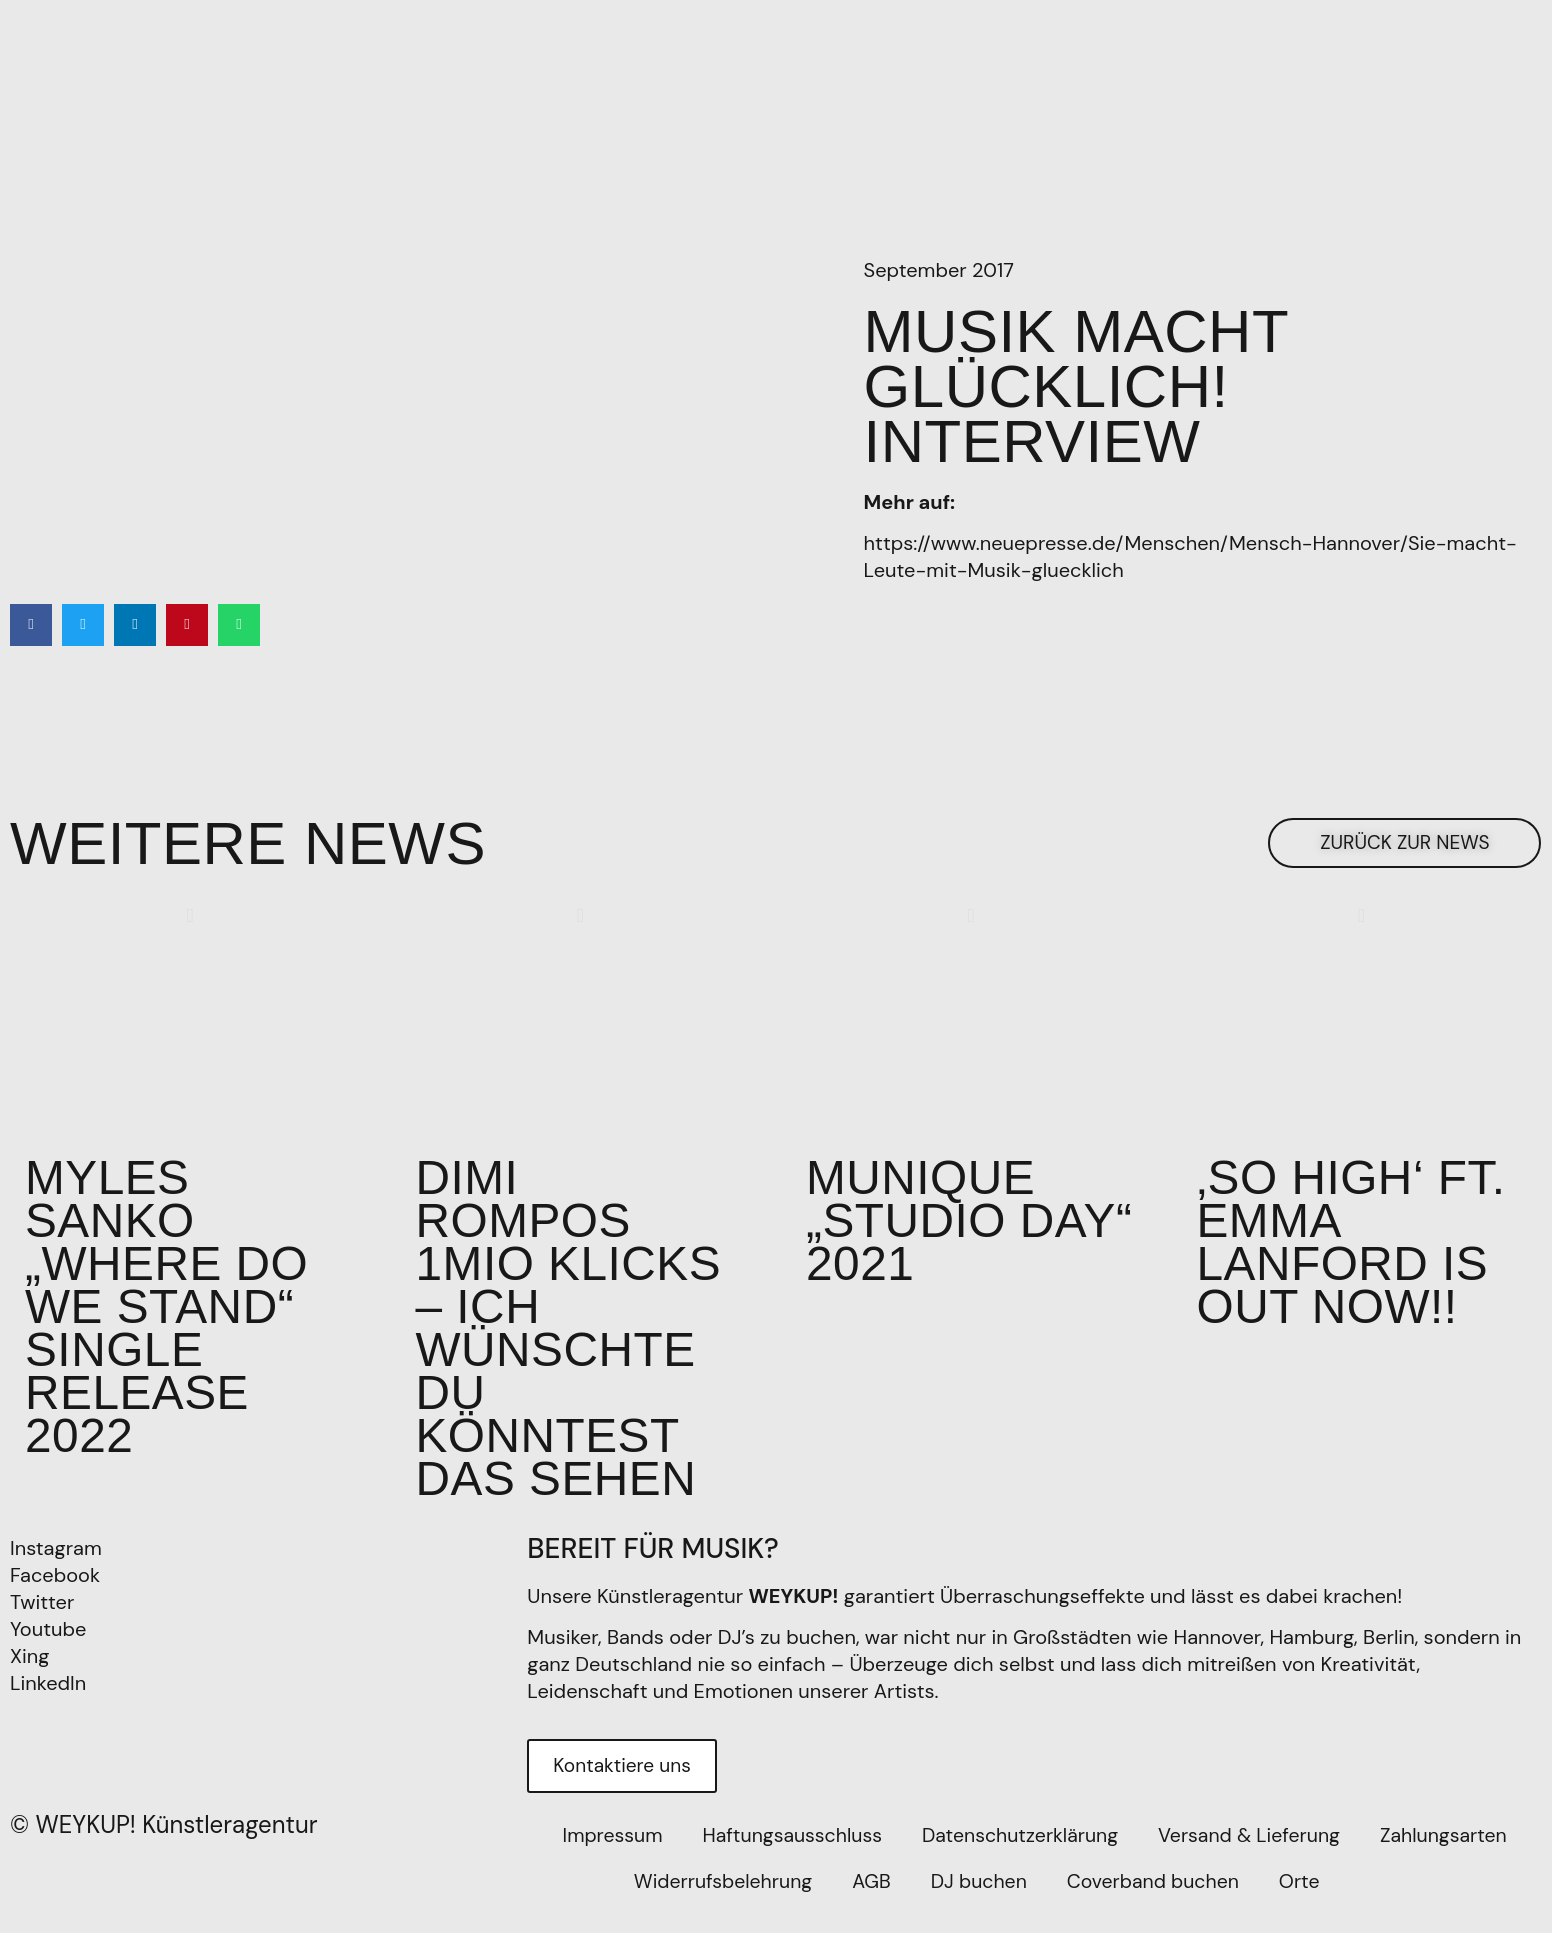 The height and width of the screenshot is (1933, 1552). Describe the element at coordinates (1254, 1854) in the screenshot. I see `Versand & Lieferung` at that location.